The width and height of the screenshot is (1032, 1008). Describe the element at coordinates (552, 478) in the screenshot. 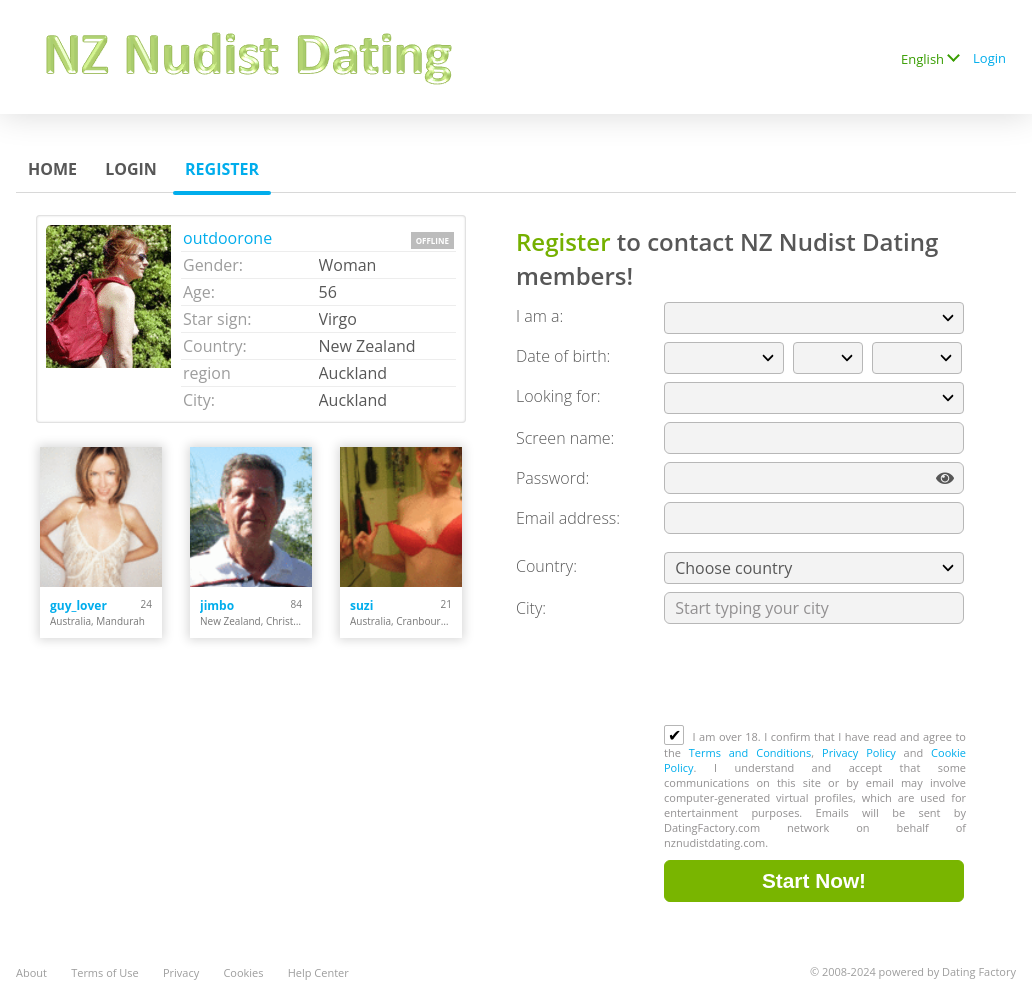

I see `Password:` at that location.